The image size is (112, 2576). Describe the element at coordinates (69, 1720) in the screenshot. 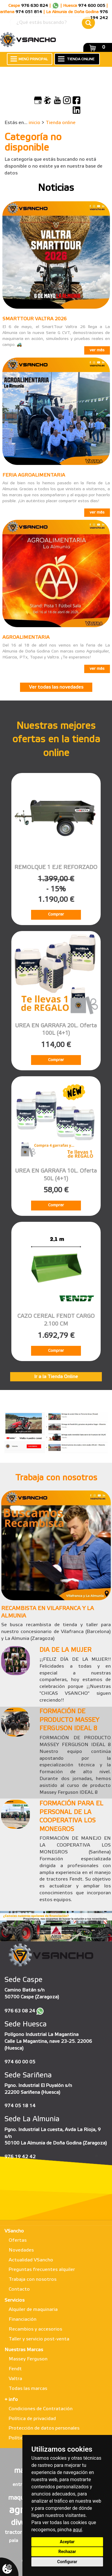

I see `FORMACIÓN DE PRODUCTO MASSEY FERGUSON IDEAL 8` at that location.